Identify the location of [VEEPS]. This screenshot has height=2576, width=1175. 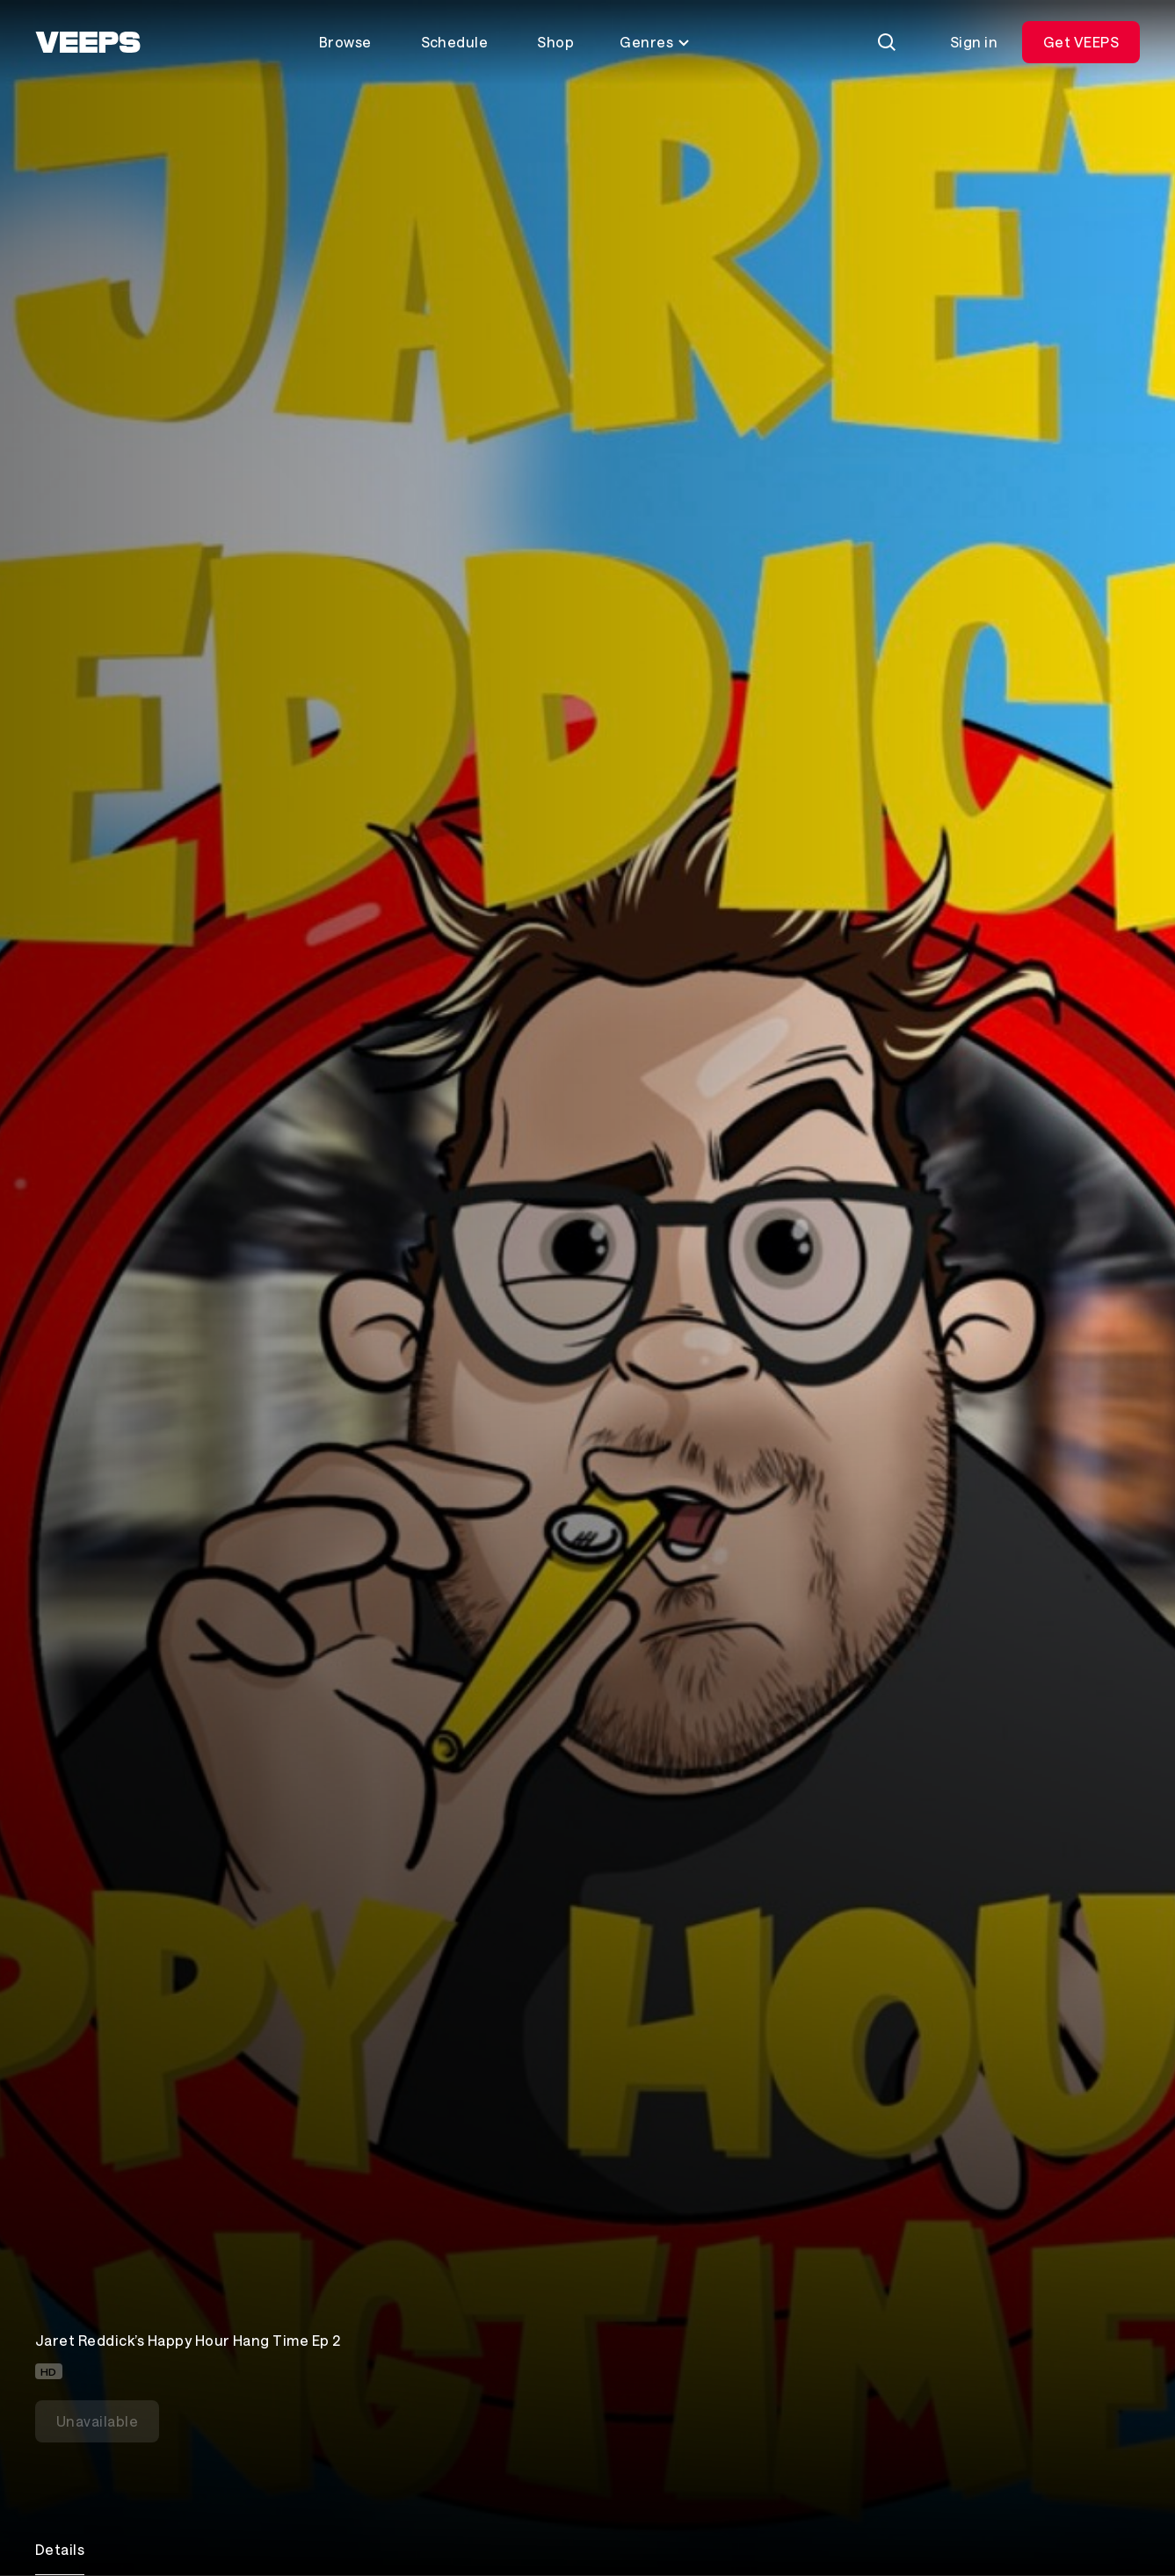
(88, 42).